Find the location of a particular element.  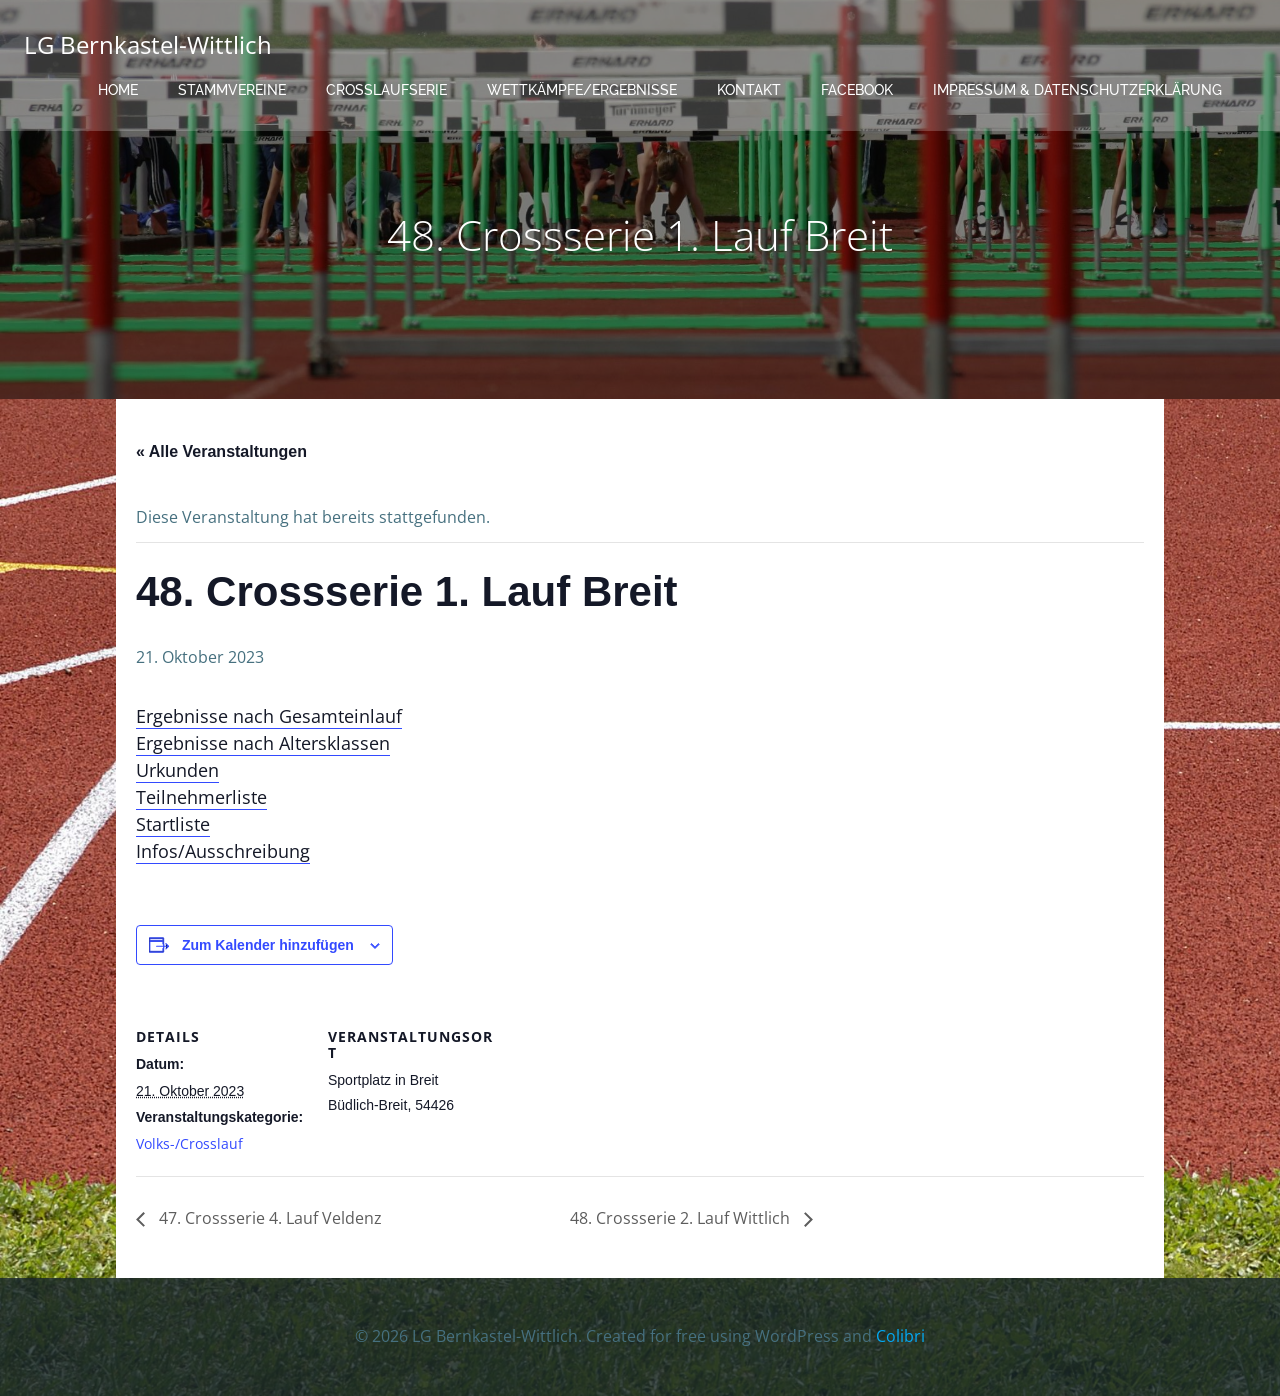

Volks-/Crosslauf is located at coordinates (189, 1143).